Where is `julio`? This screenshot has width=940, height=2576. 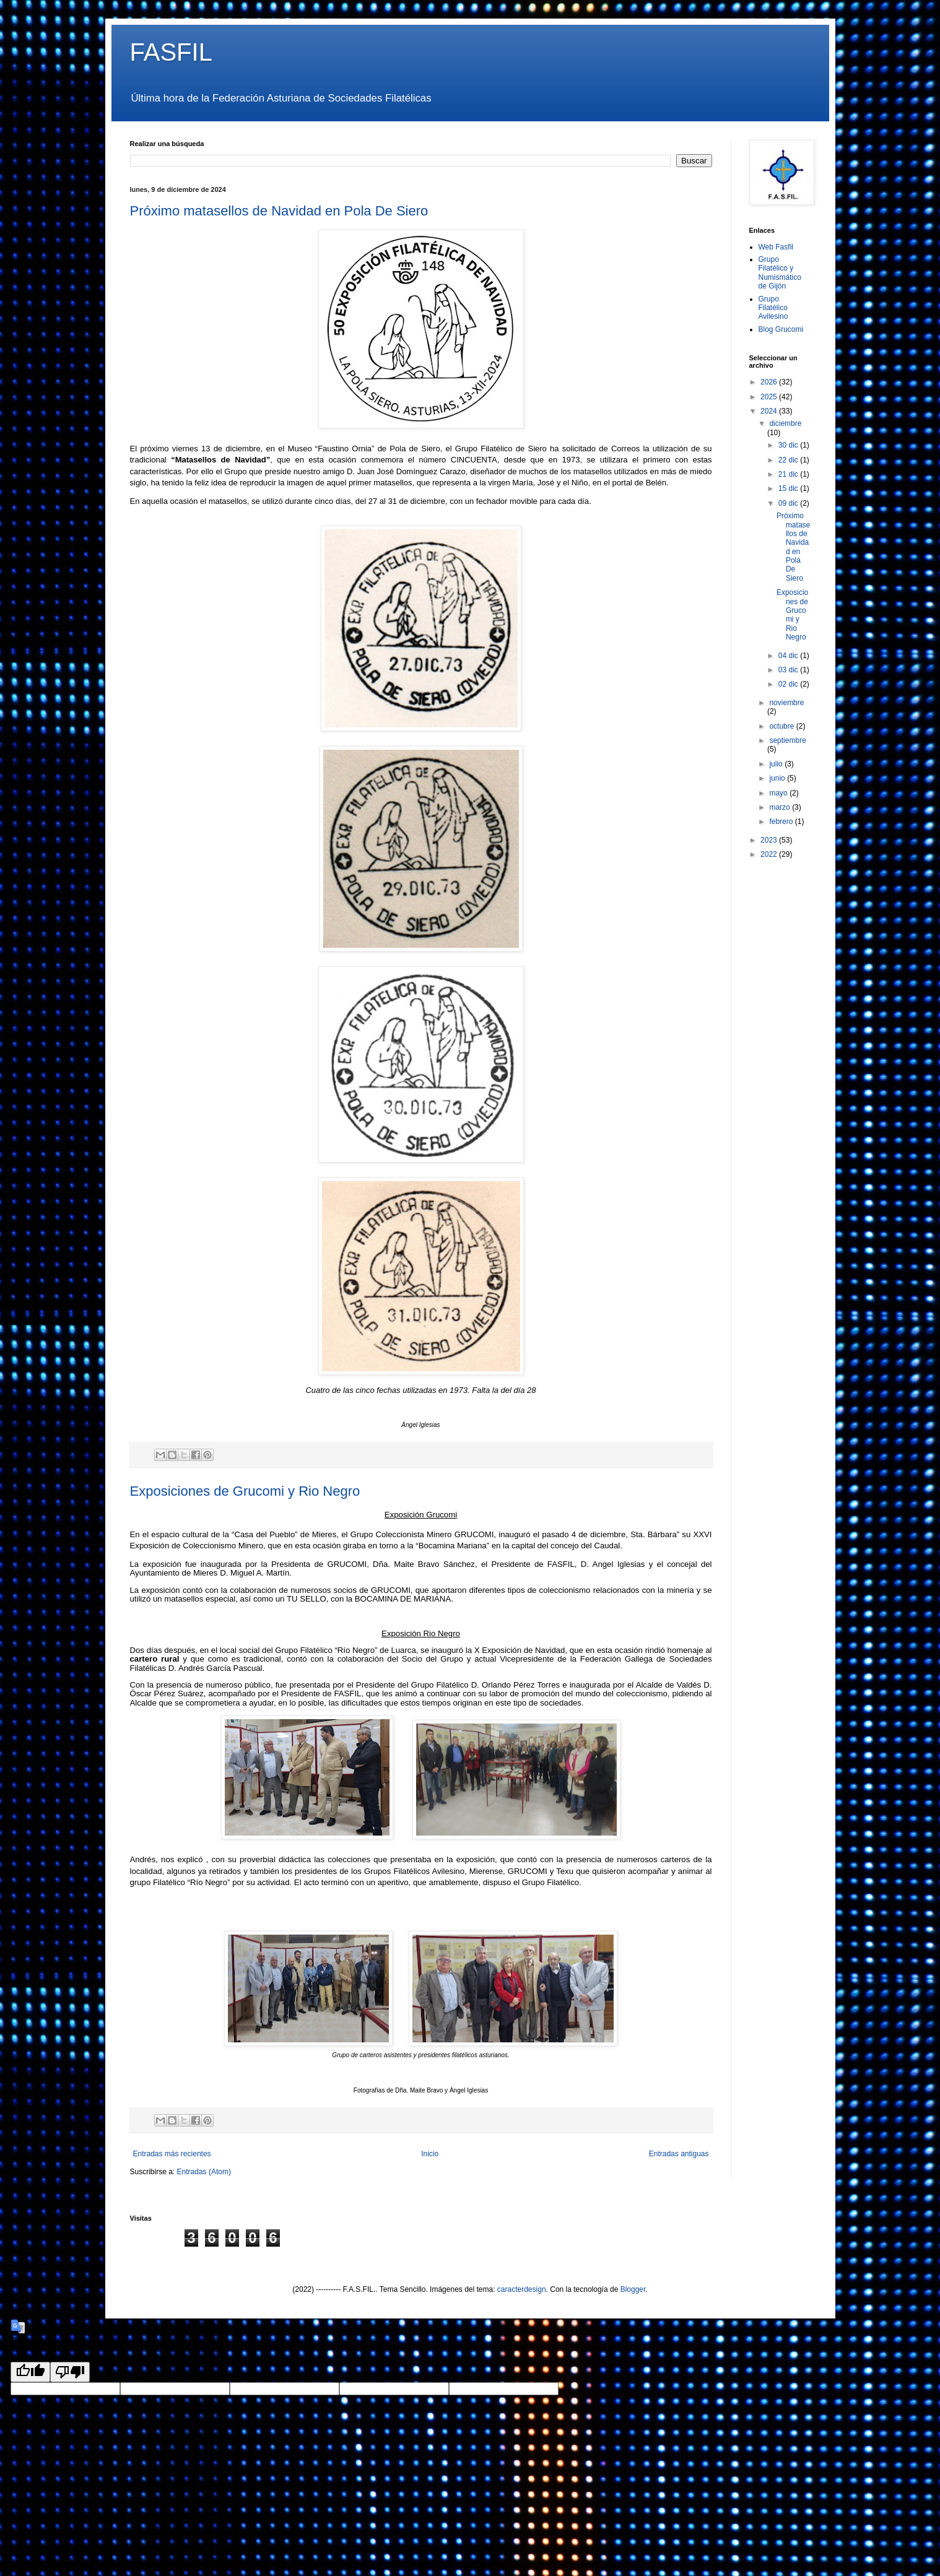 julio is located at coordinates (777, 764).